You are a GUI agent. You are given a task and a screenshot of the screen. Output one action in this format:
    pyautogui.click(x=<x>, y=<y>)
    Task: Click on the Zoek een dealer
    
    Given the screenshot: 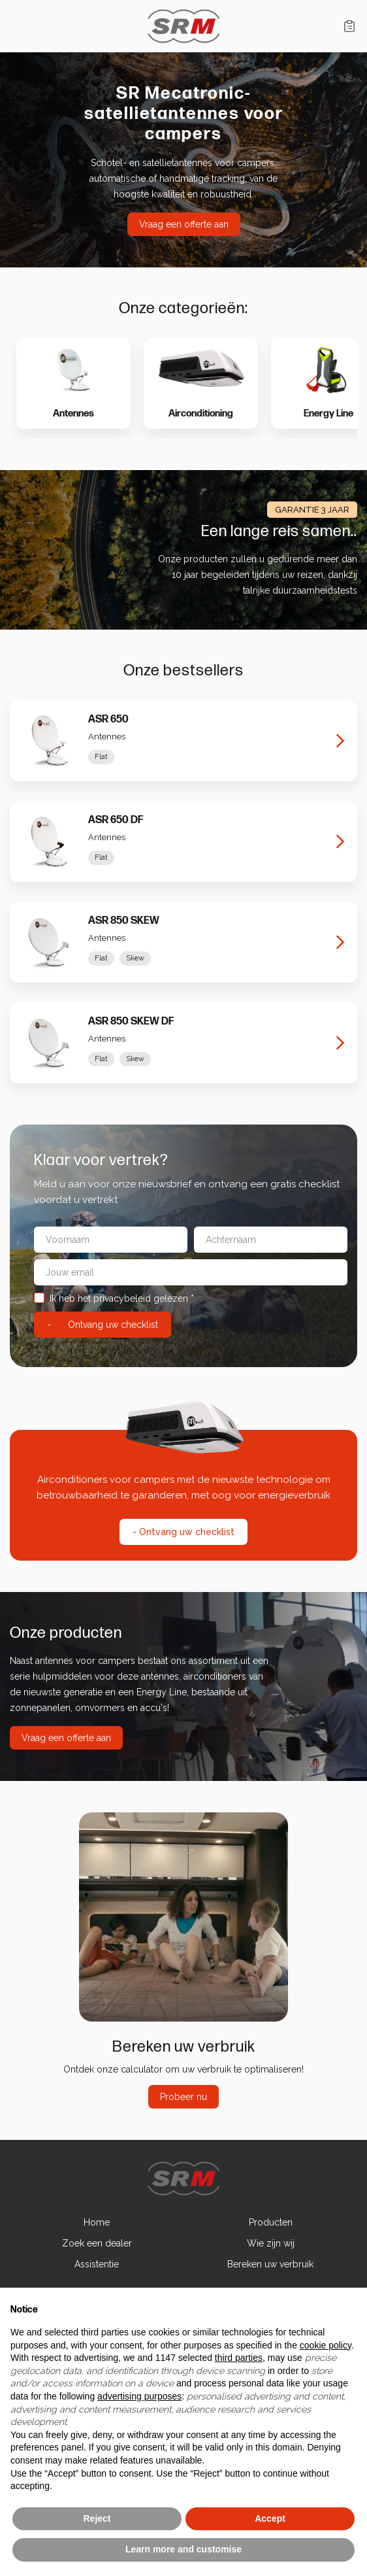 What is the action you would take?
    pyautogui.click(x=97, y=2243)
    